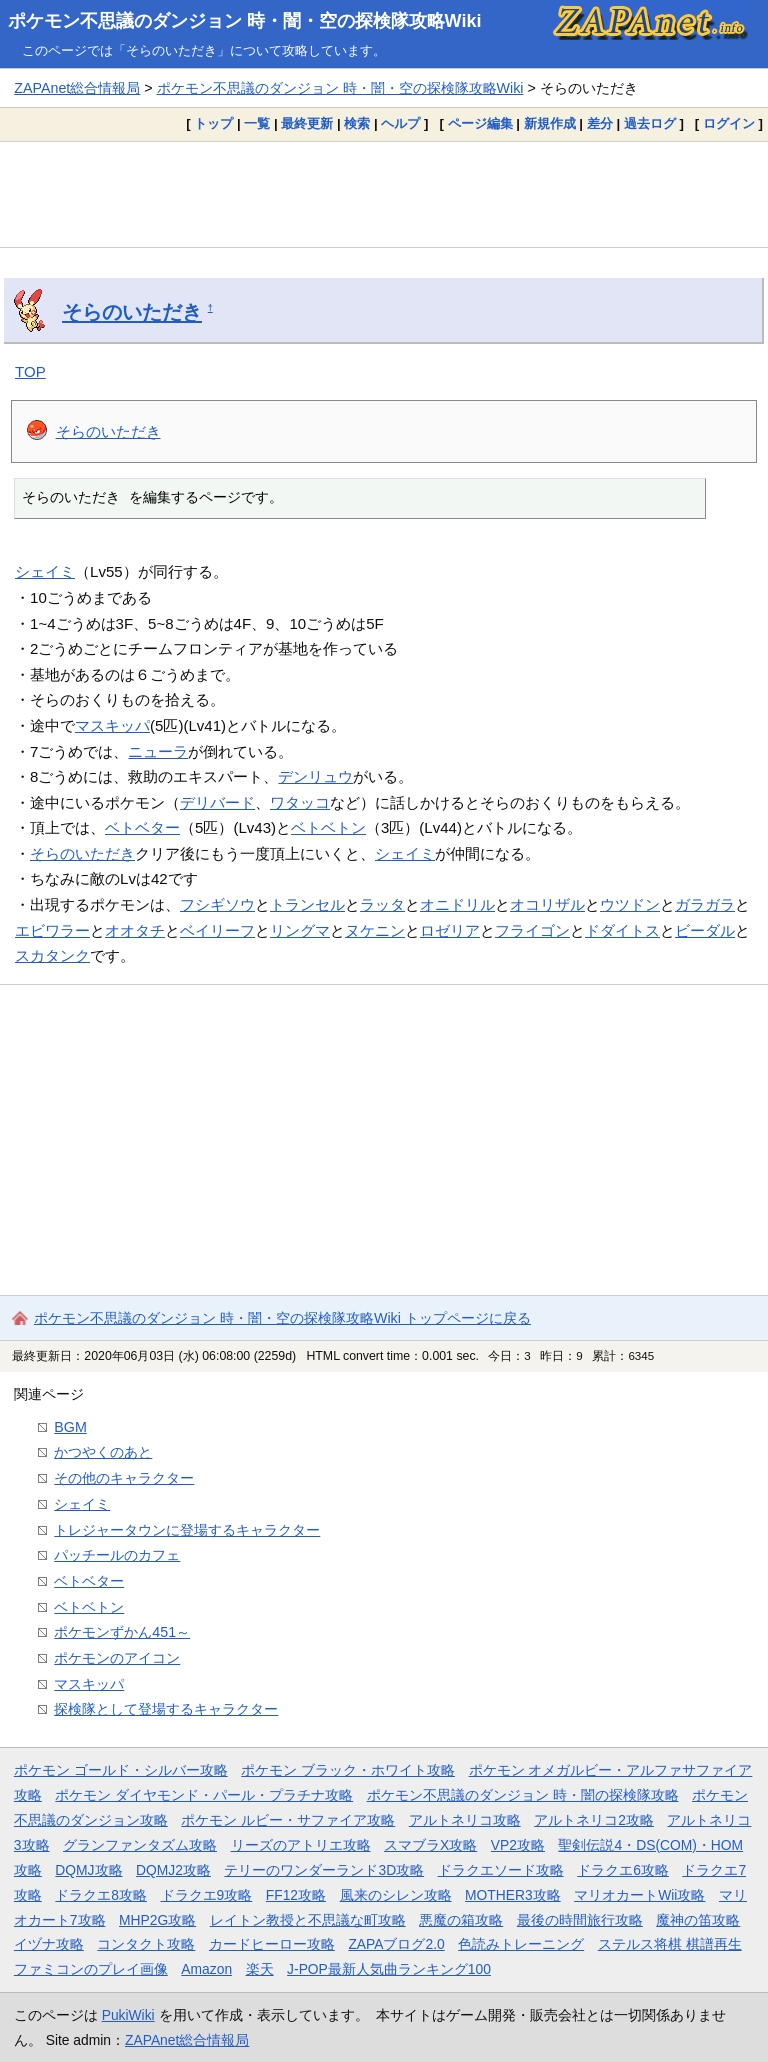 This screenshot has width=768, height=2062. Describe the element at coordinates (282, 1318) in the screenshot. I see `ポケモン不思議のダンジョン 時・闇・空の探検隊攻略Wiki トップページに戻る` at that location.